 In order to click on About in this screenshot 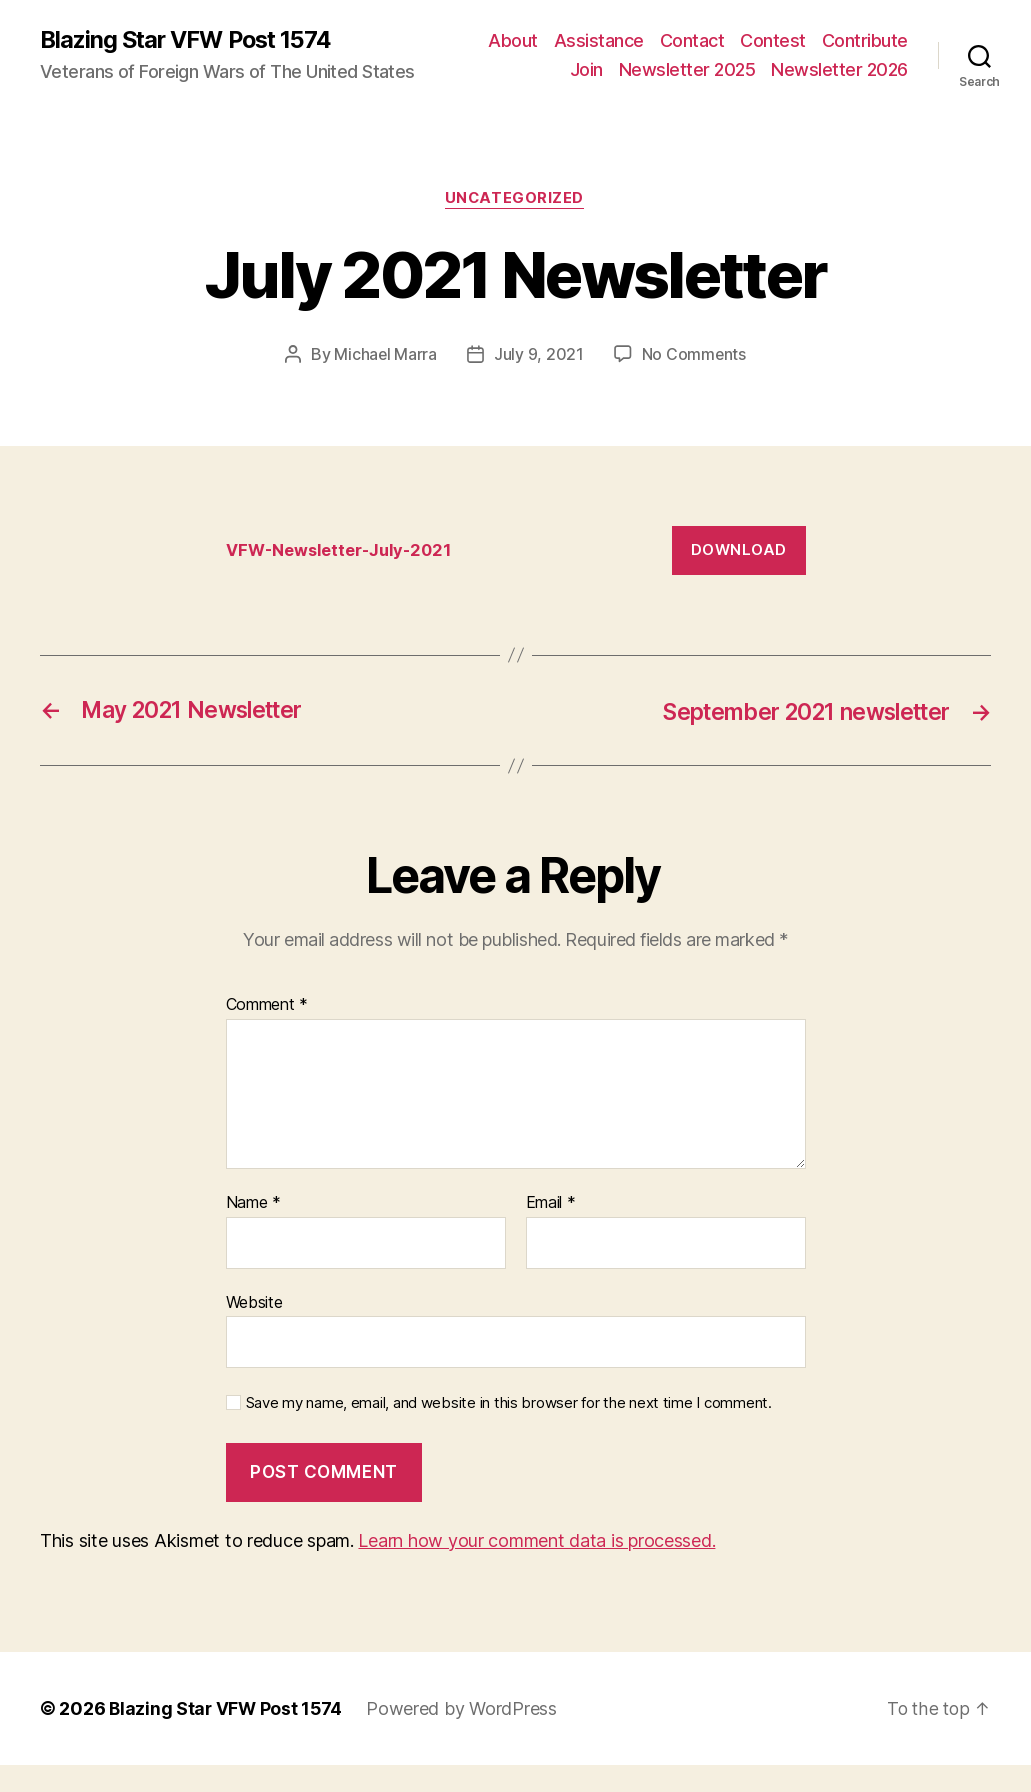, I will do `click(615, 38)`.